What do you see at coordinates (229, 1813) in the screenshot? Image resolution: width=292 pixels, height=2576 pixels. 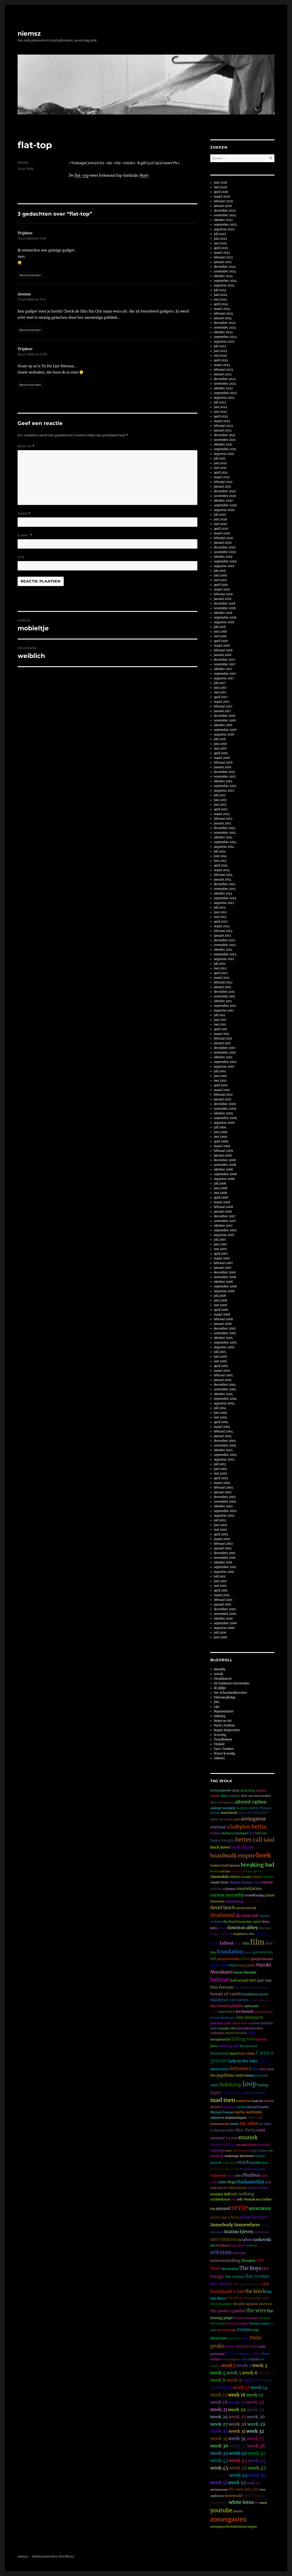 I see `antal dorati [antal dorati (1 item)]` at bounding box center [229, 1813].